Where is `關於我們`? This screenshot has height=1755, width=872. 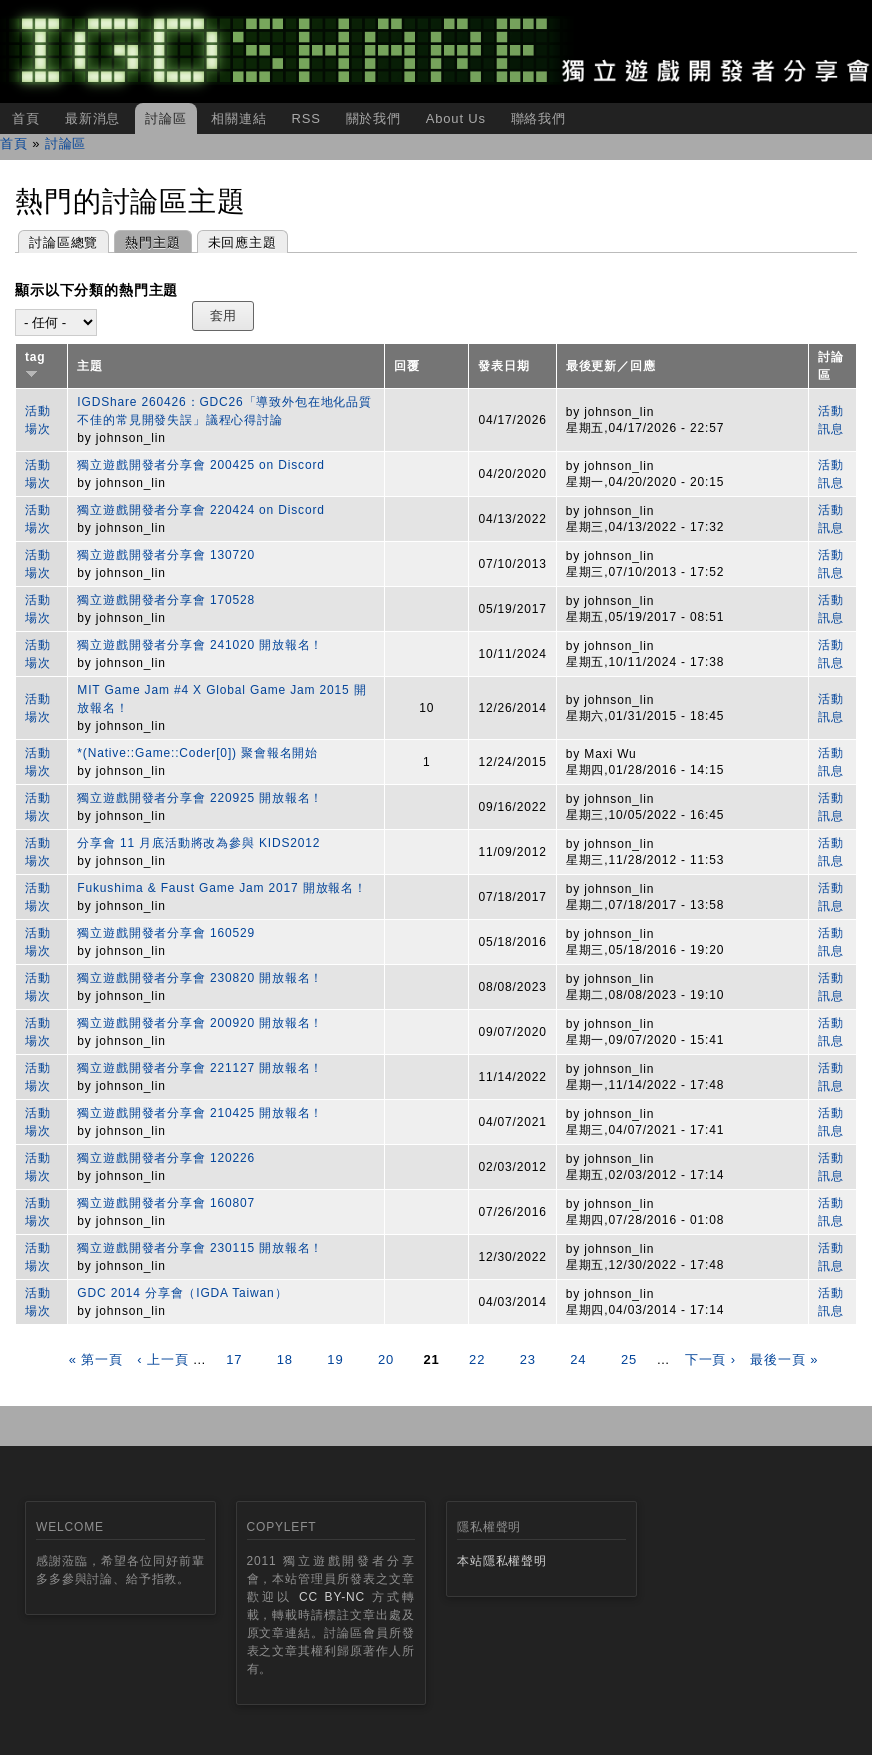 關於我們 is located at coordinates (373, 118).